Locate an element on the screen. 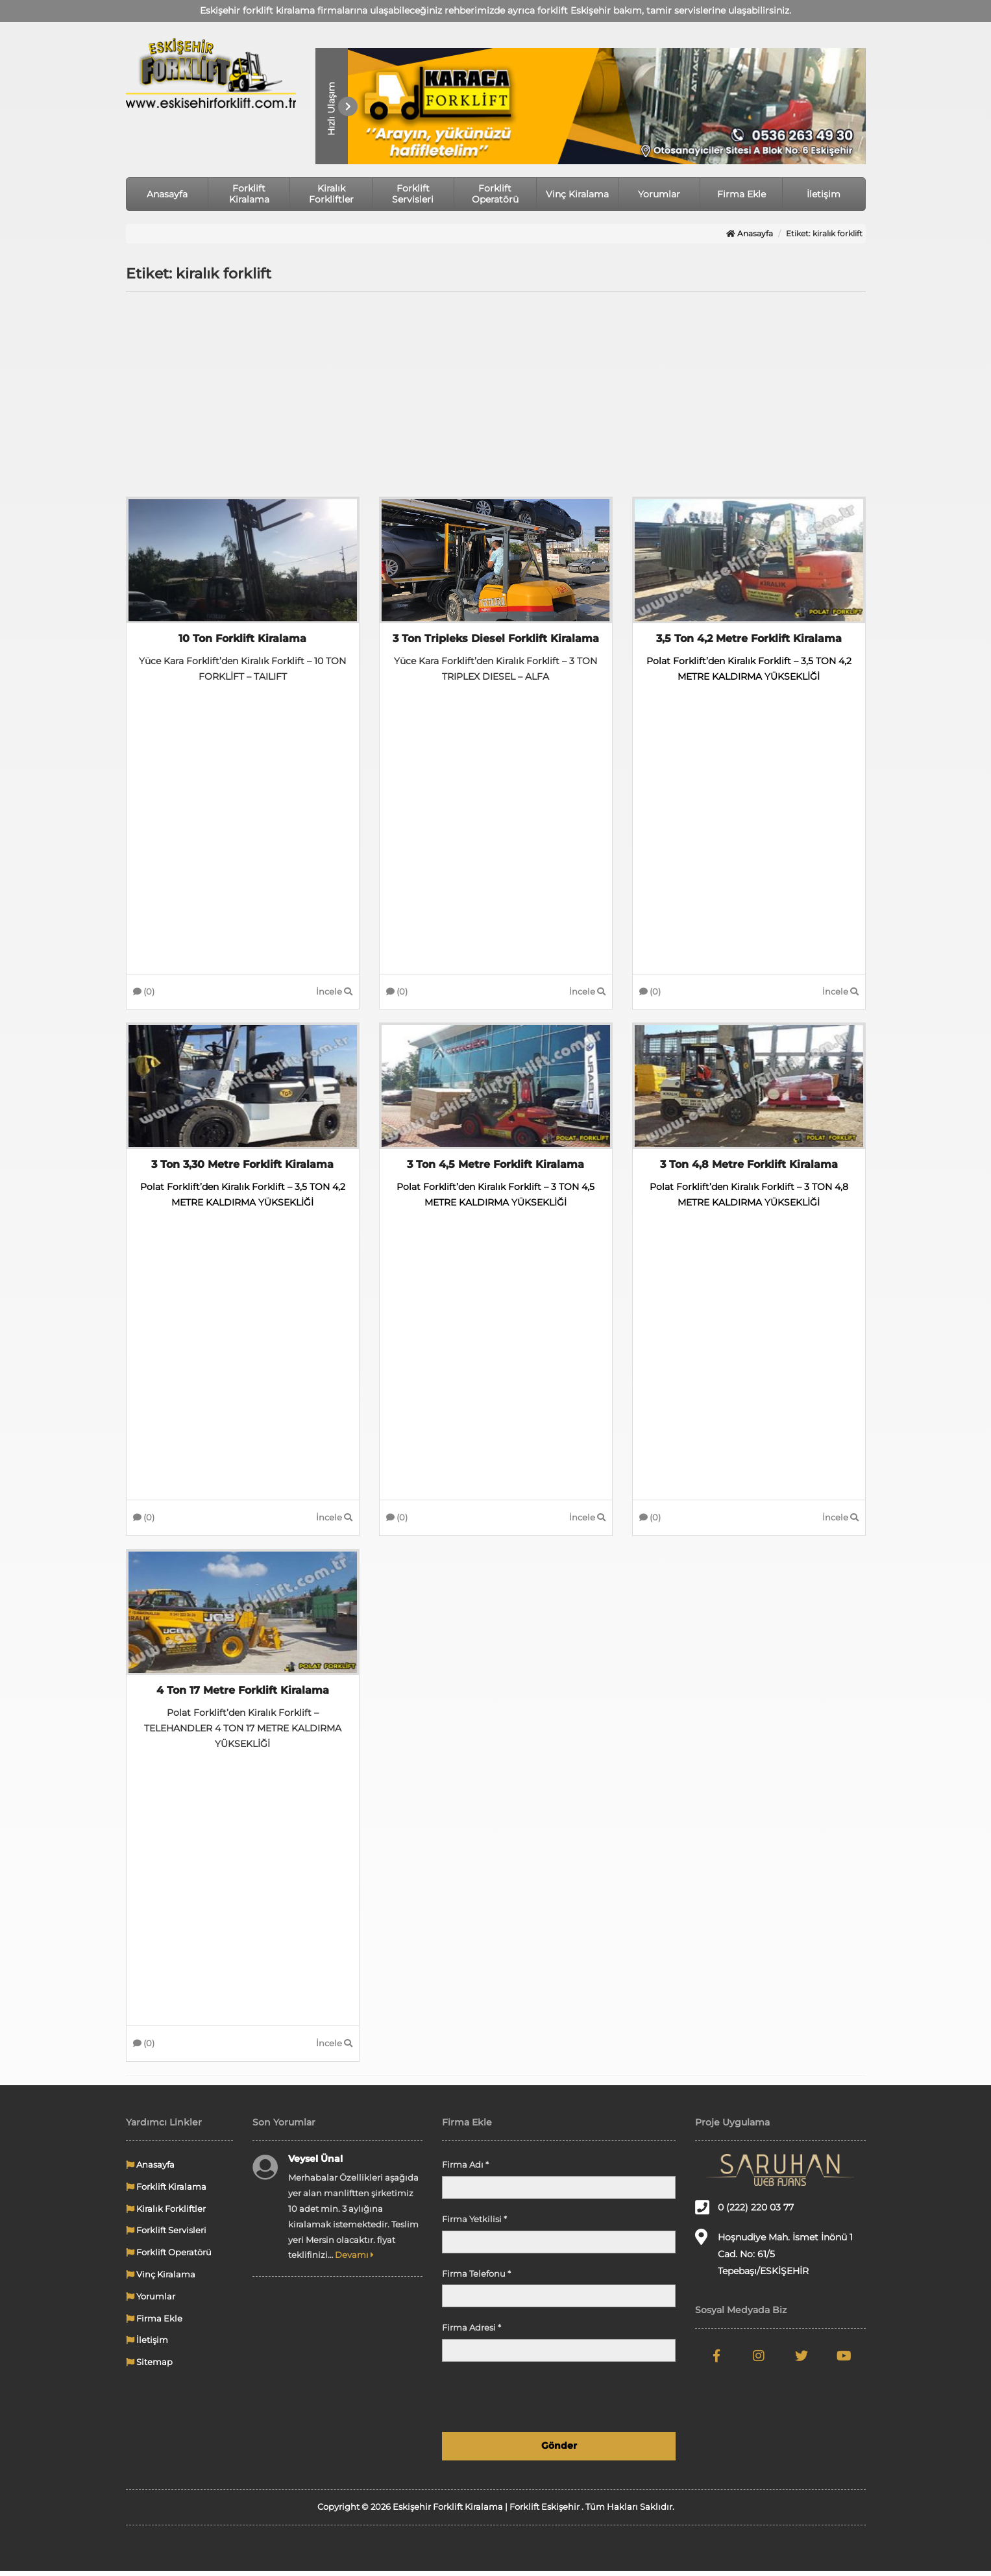 This screenshot has height=2576, width=991. [presentation] is located at coordinates (577, 2402).